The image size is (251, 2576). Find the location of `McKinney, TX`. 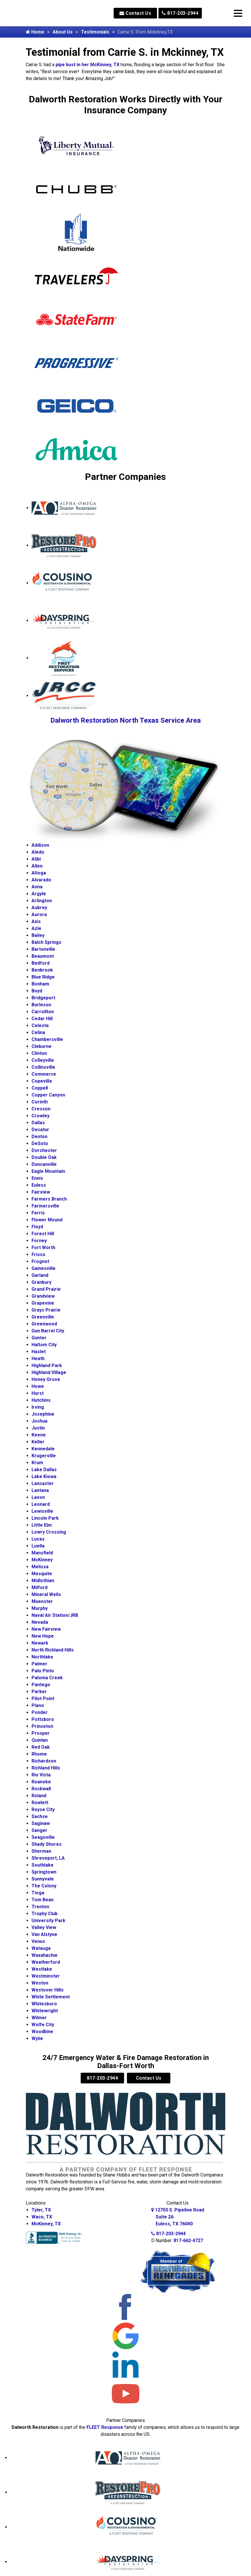

McKinney, TX is located at coordinates (46, 2224).